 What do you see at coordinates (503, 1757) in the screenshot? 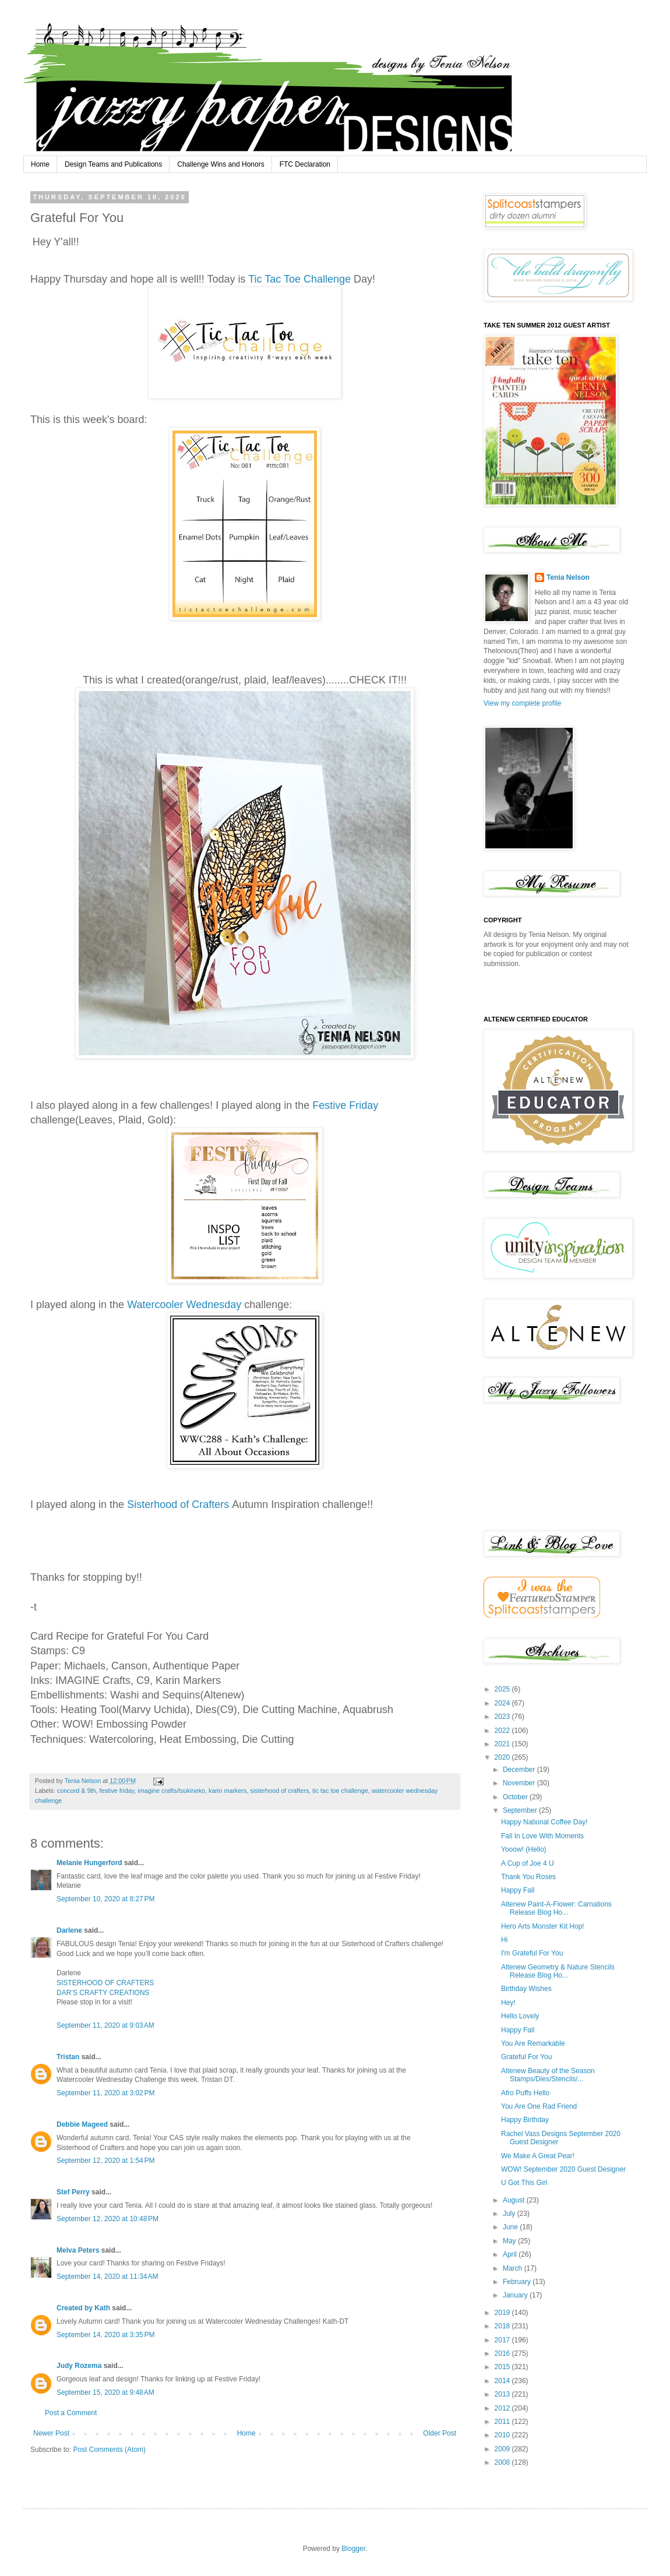
I see `2020` at bounding box center [503, 1757].